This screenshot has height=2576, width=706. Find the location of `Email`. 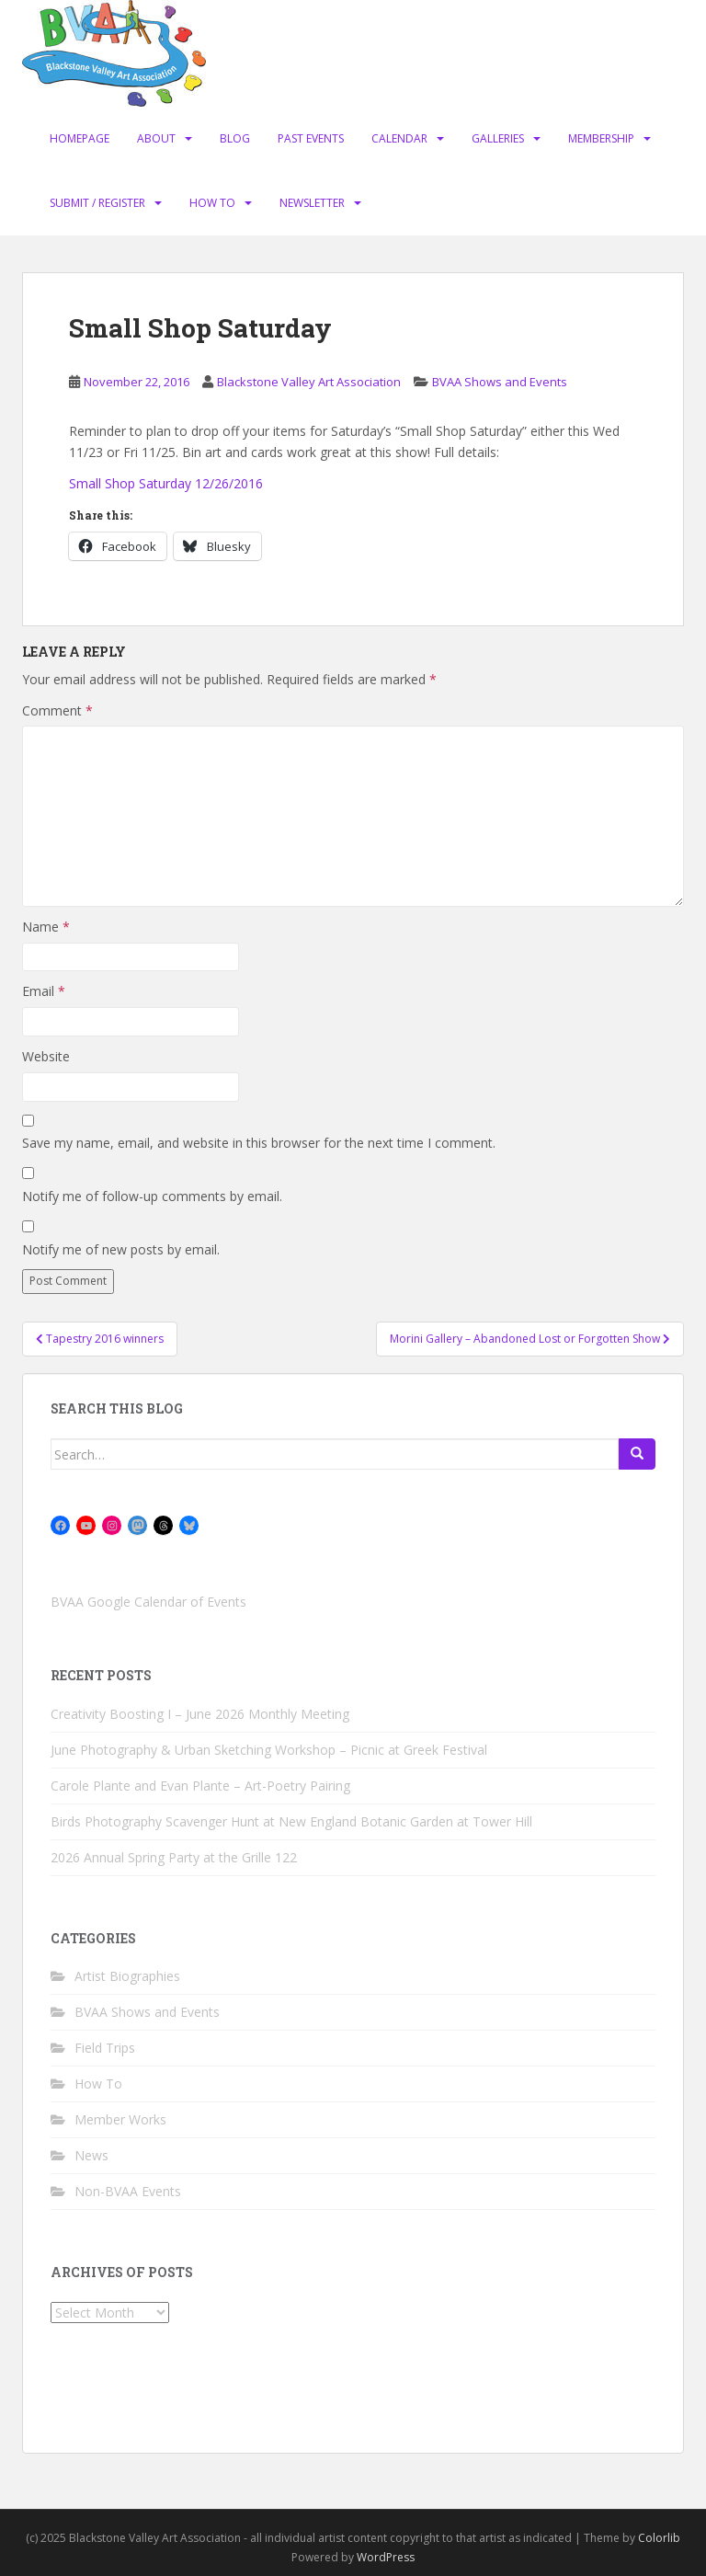

Email is located at coordinates (43, 991).